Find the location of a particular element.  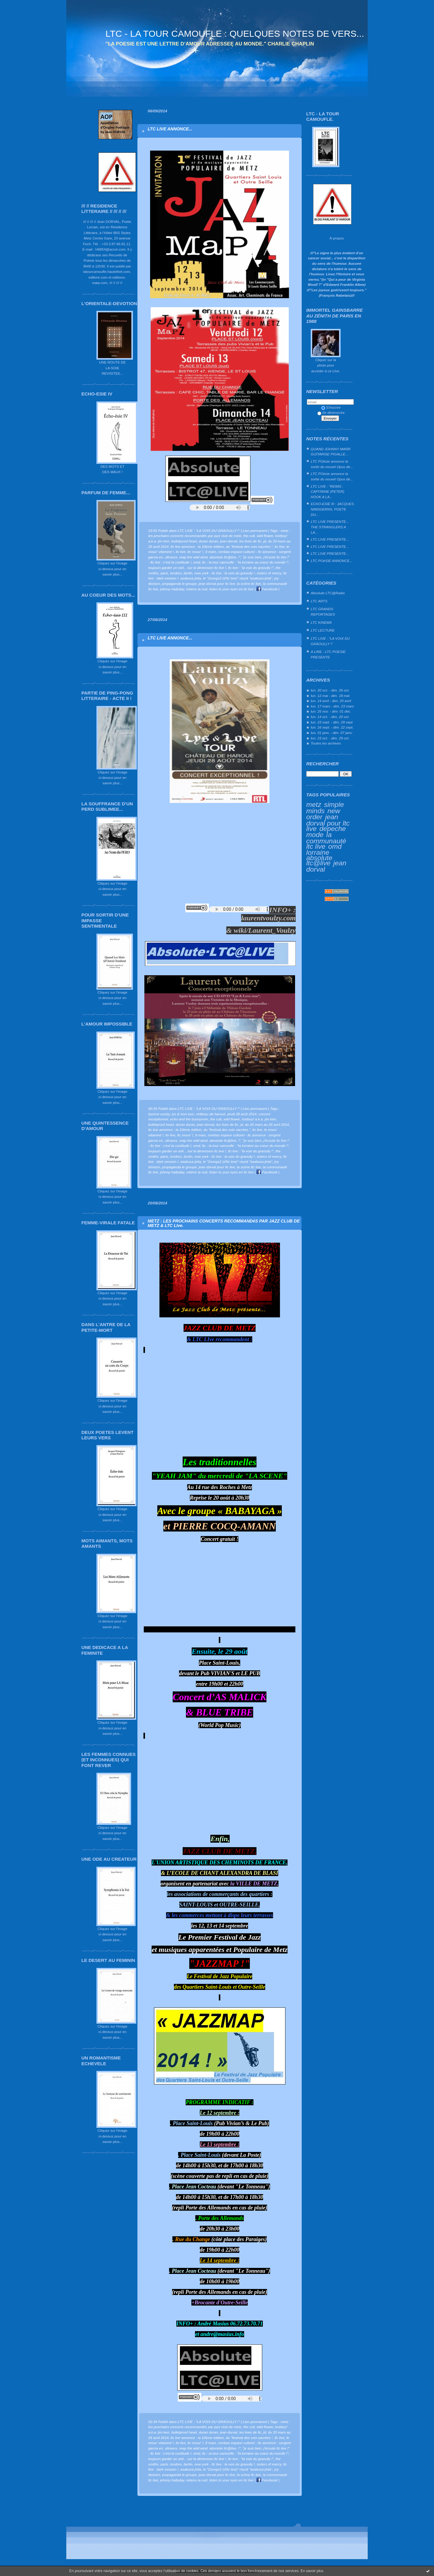

bulletproof heart is located at coordinates (184, 541).